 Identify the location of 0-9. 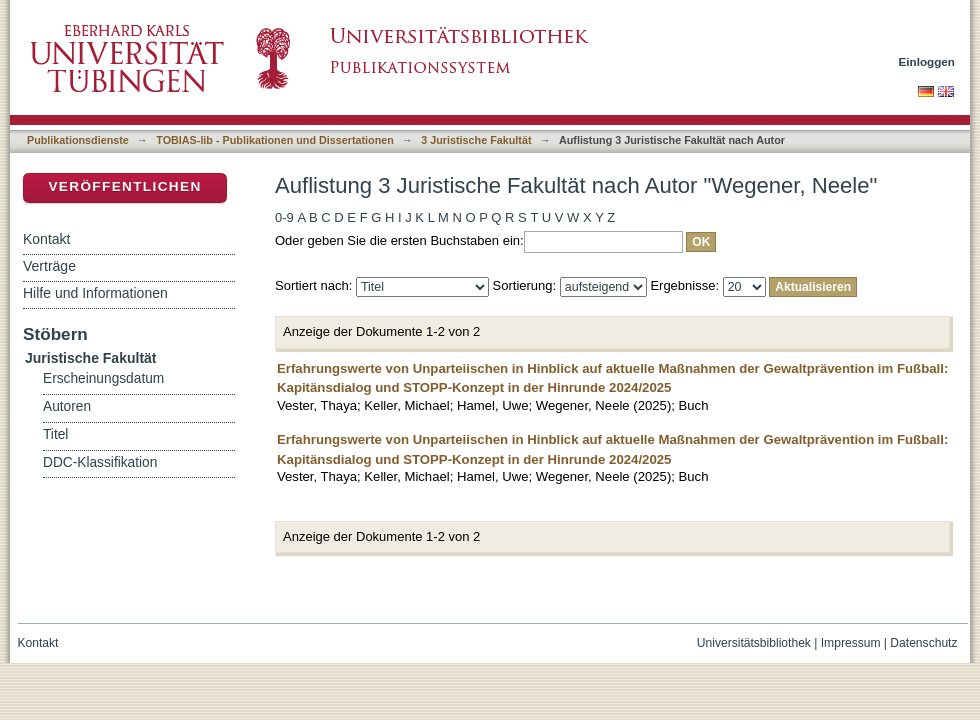
(284, 217).